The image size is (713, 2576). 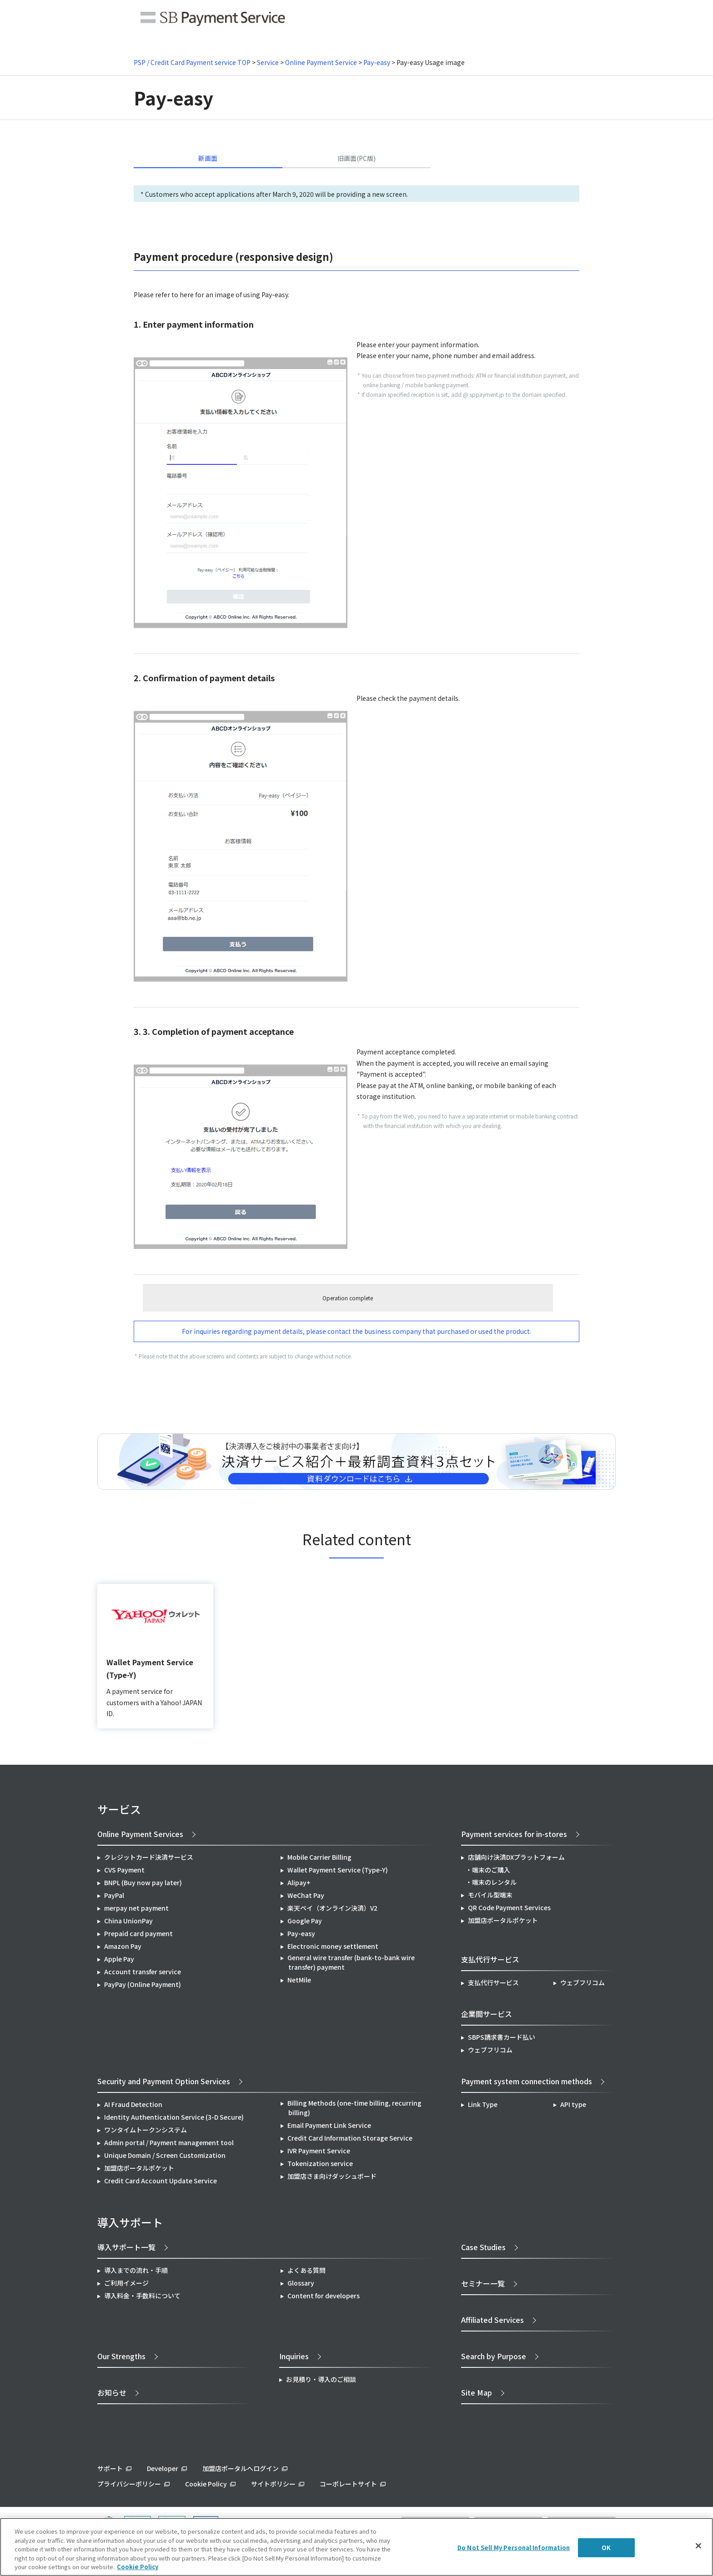 I want to click on Electronic money settlement, so click(x=332, y=1946).